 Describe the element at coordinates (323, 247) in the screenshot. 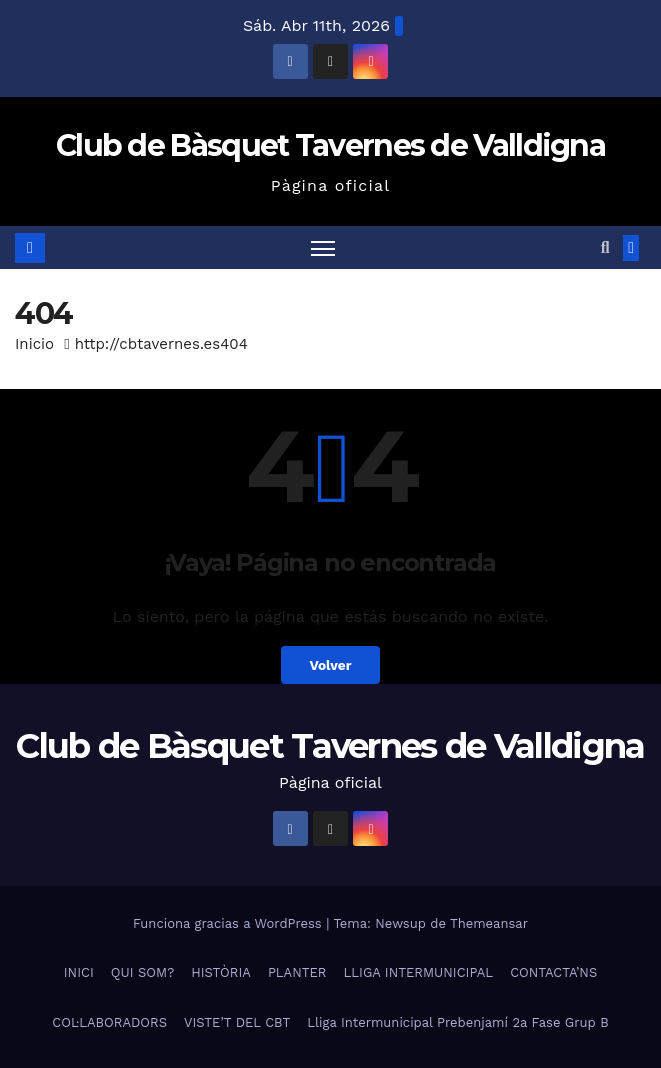

I see `[Alternar navegación]` at that location.